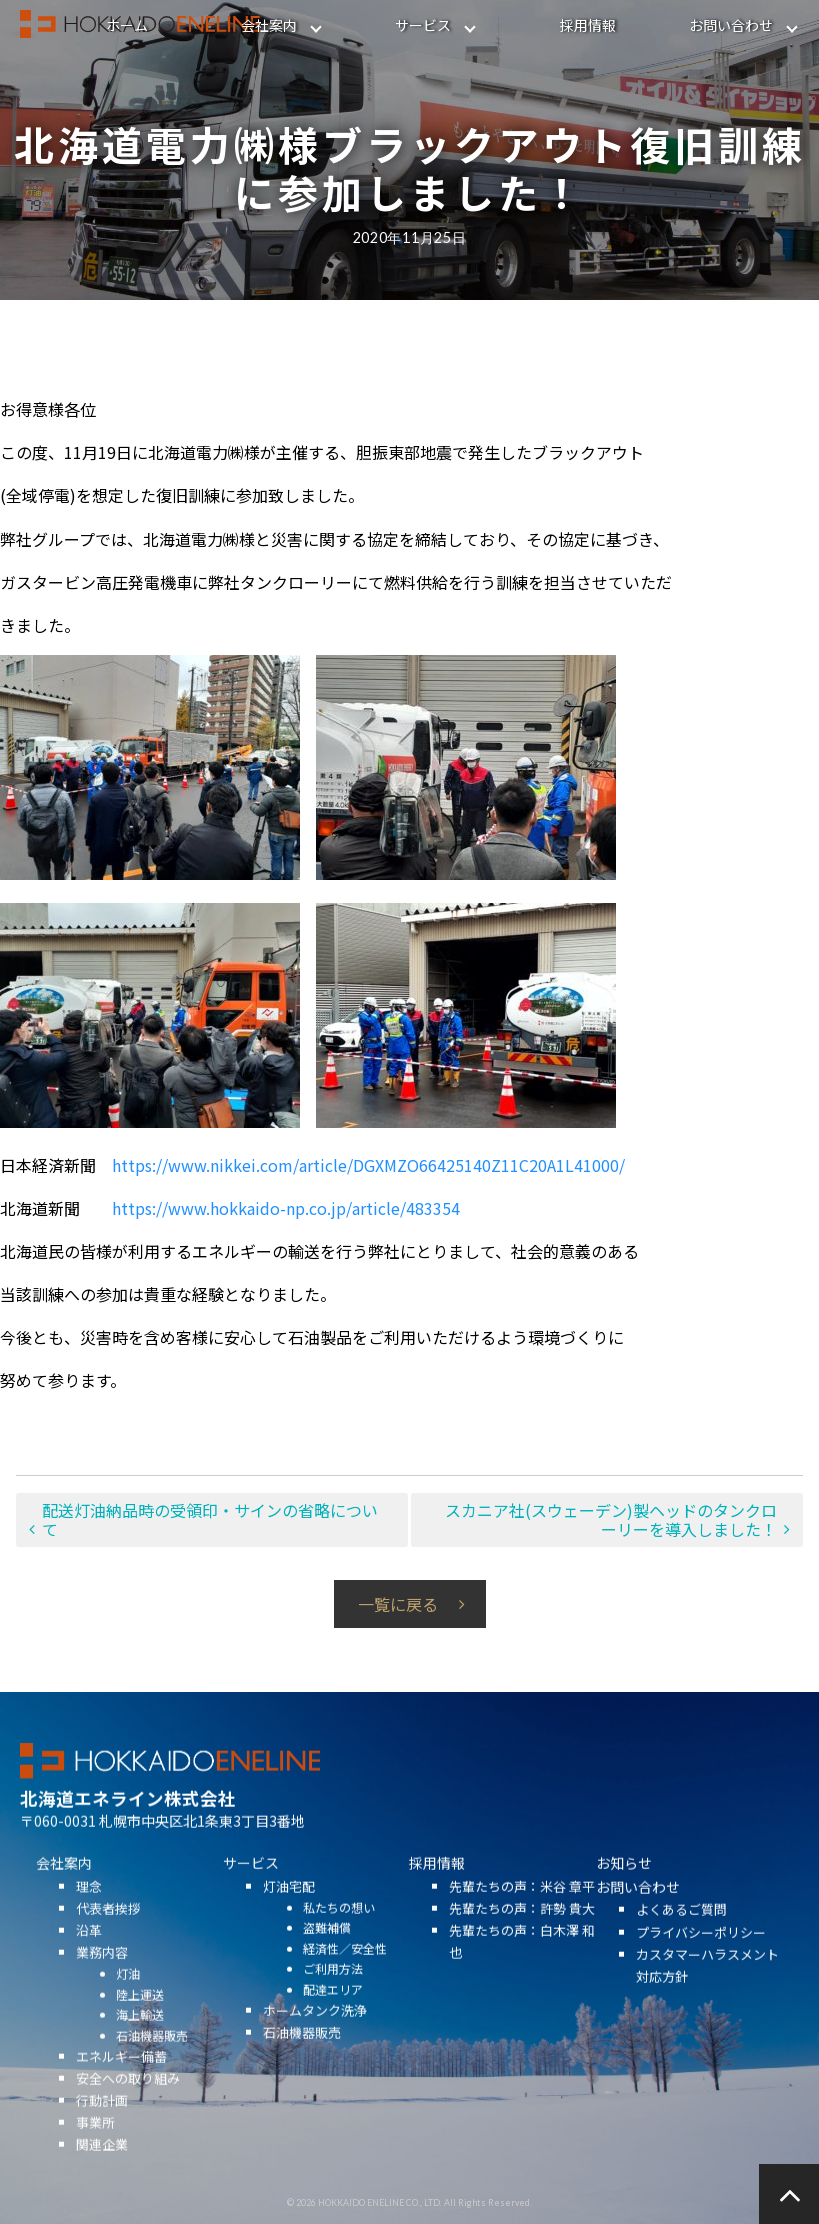  What do you see at coordinates (128, 1997) in the screenshot?
I see `灯油` at bounding box center [128, 1997].